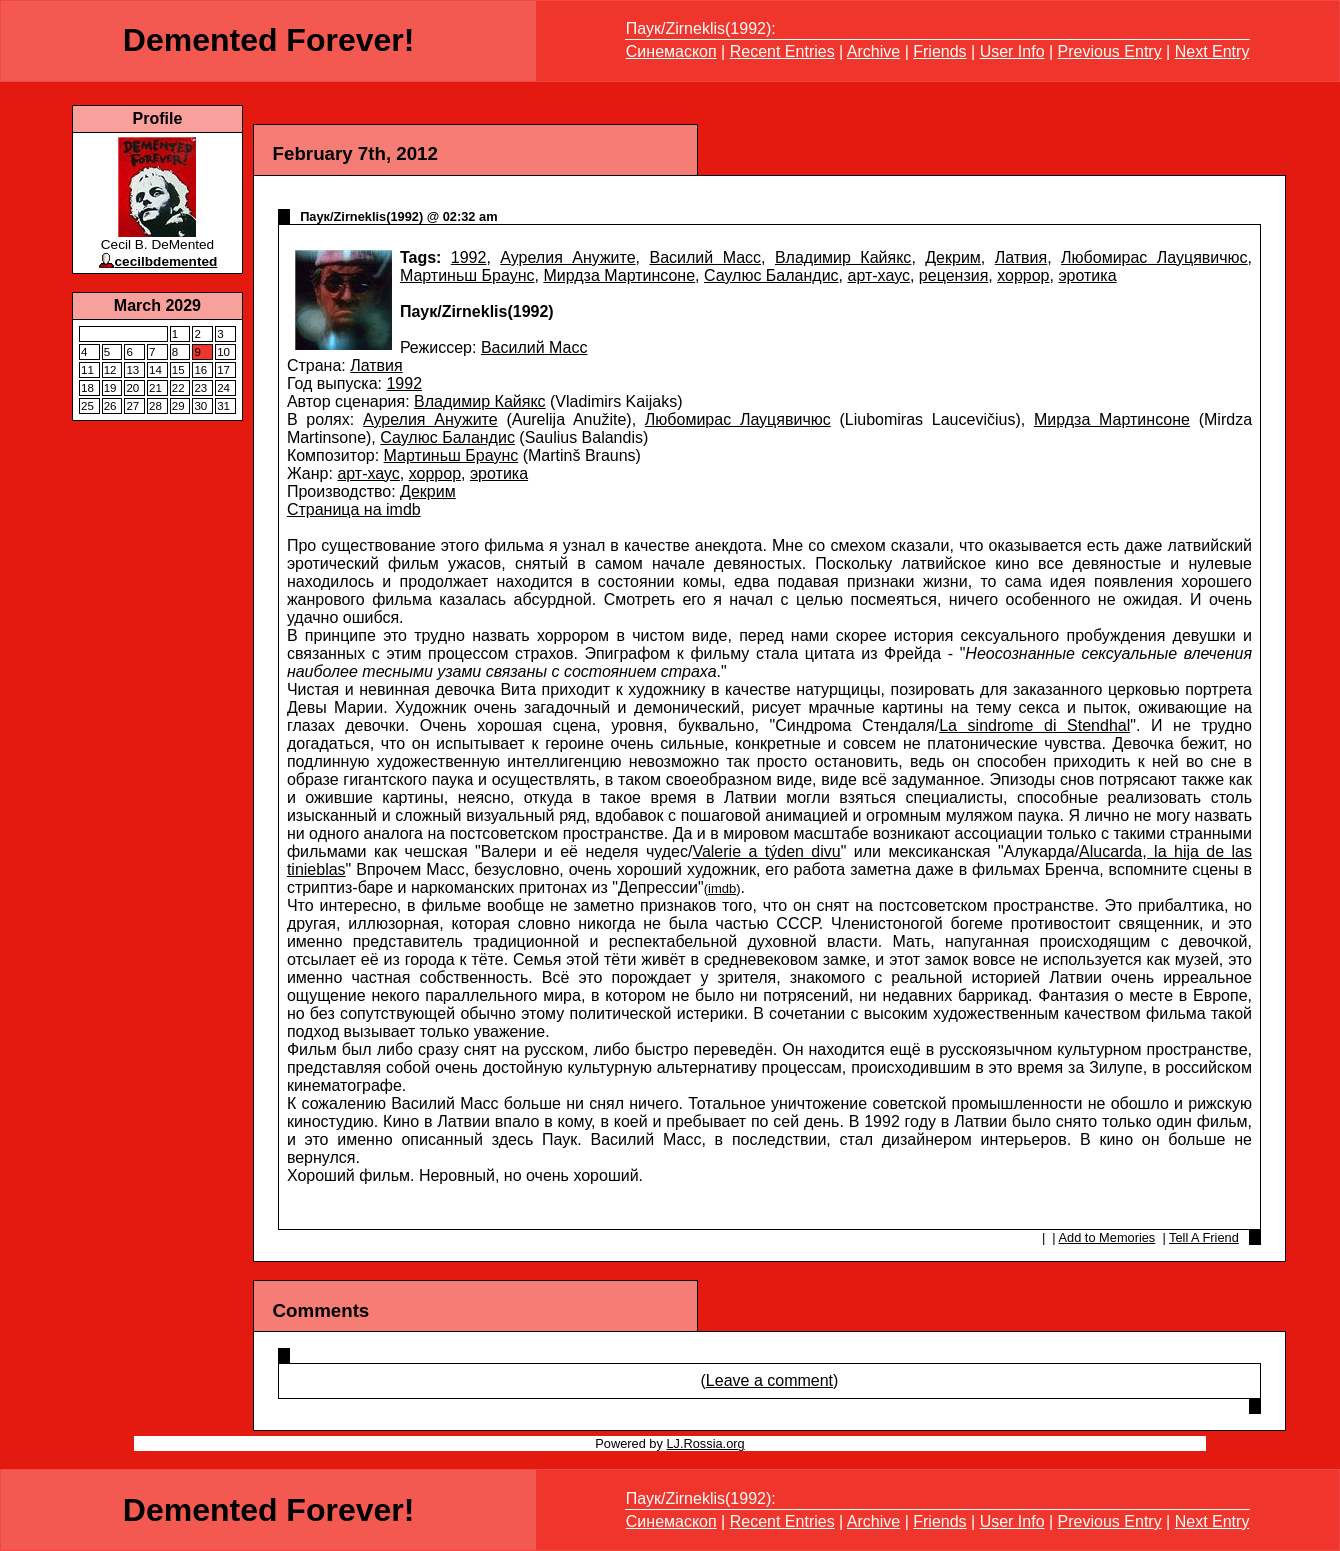  Describe the element at coordinates (619, 275) in the screenshot. I see `Мирдза Мартинсоне` at that location.